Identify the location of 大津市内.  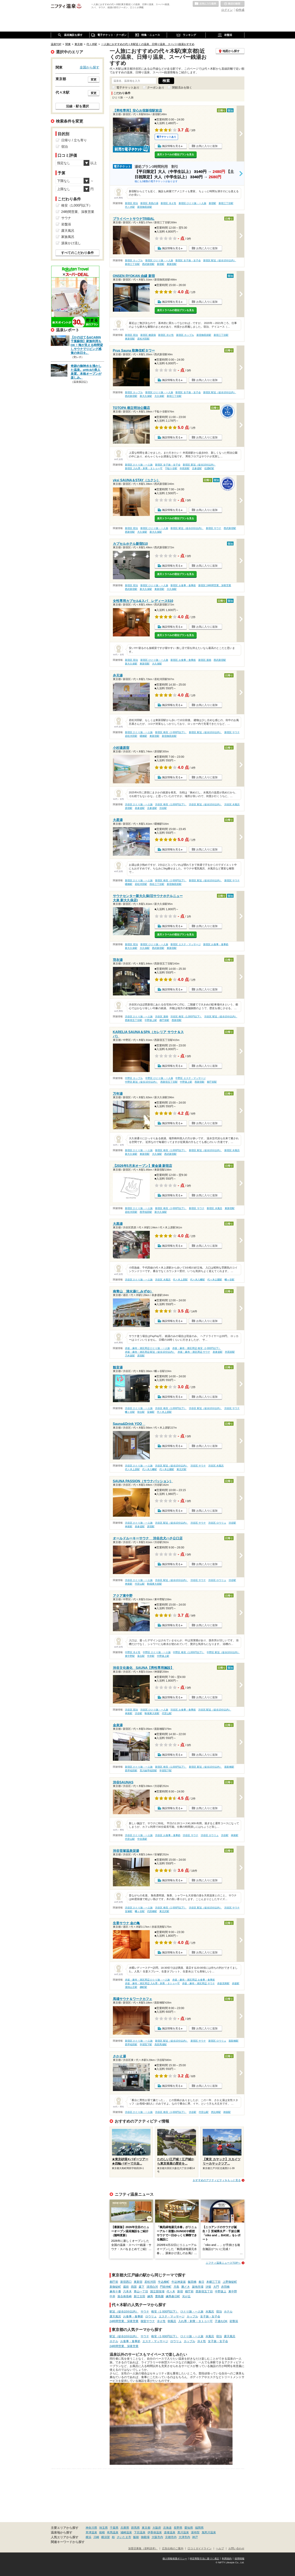
(184, 2537).